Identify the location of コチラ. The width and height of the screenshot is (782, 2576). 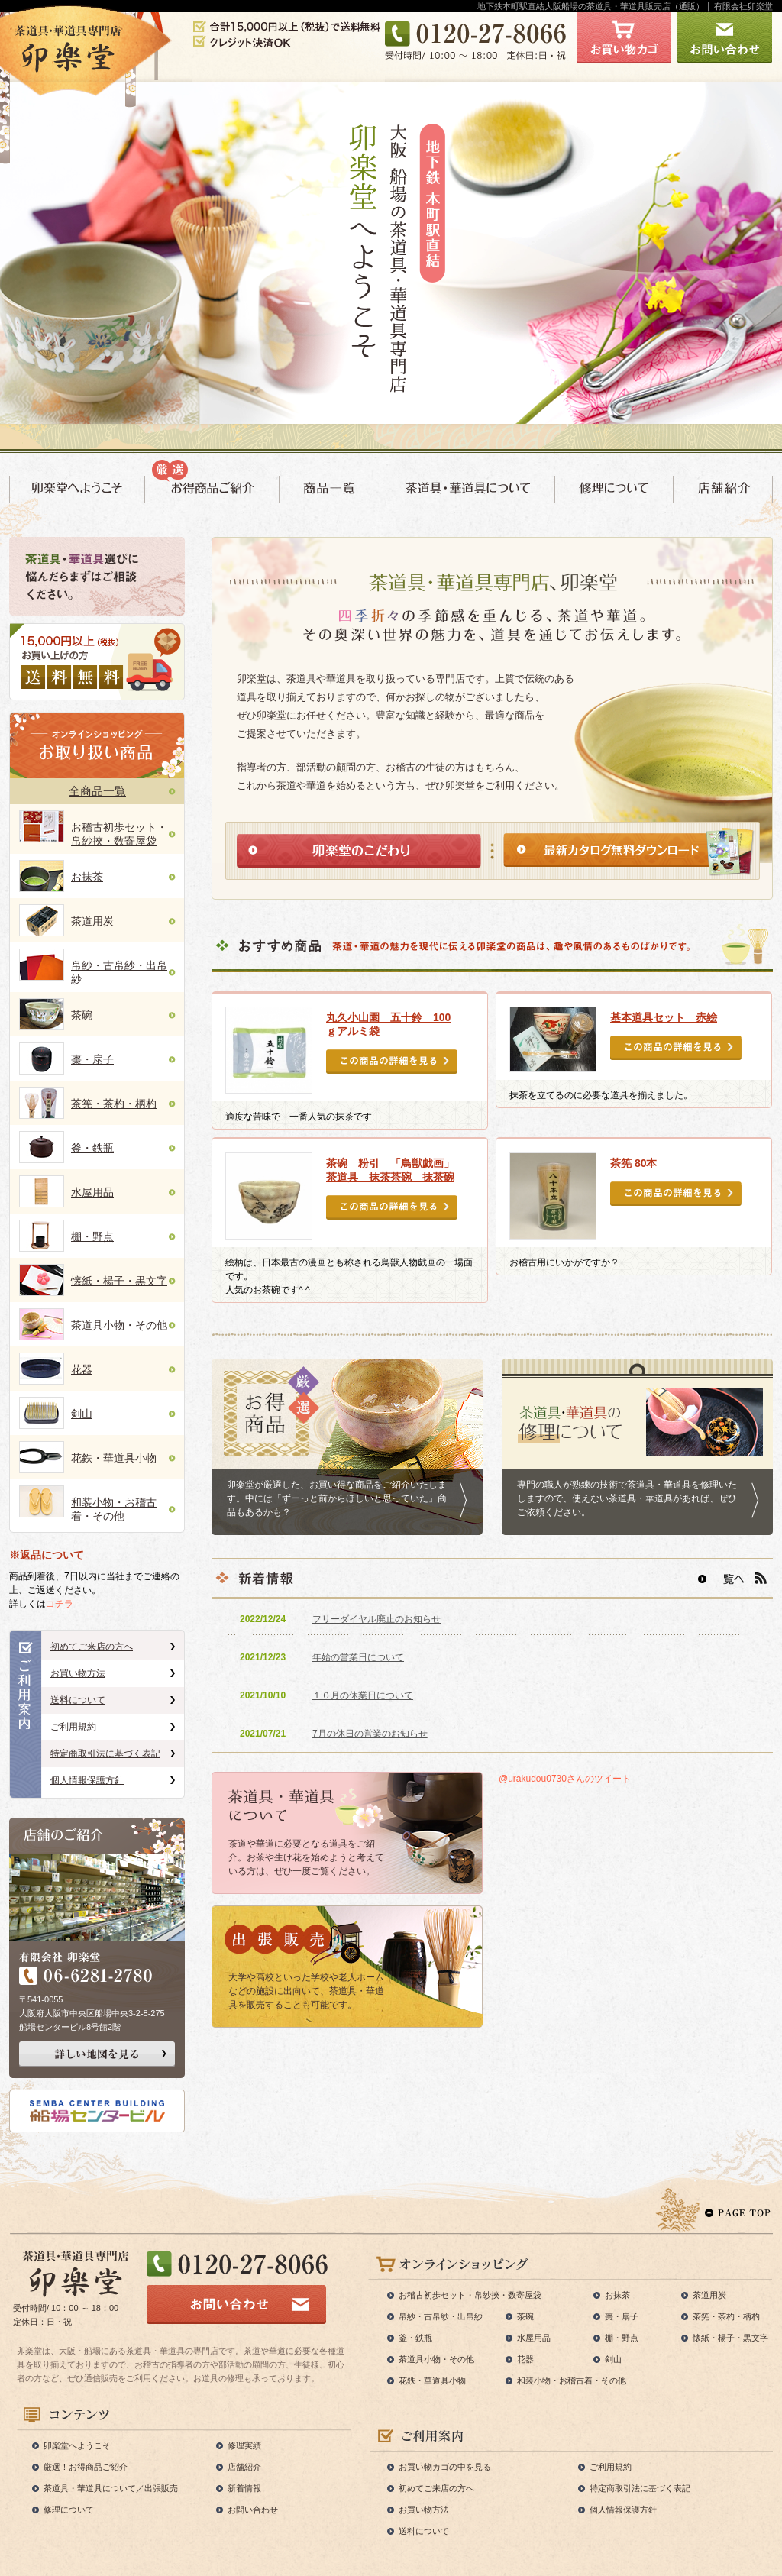
(59, 1603).